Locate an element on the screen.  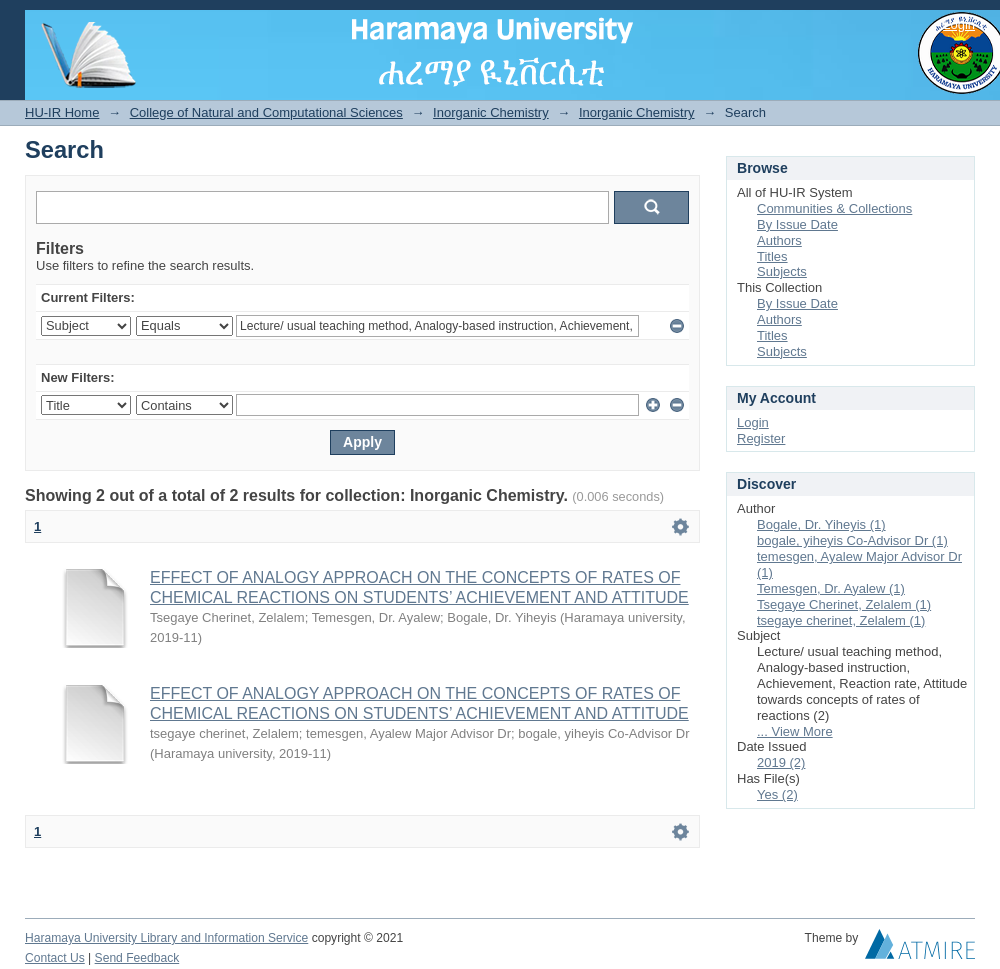
Authors is located at coordinates (779, 240).